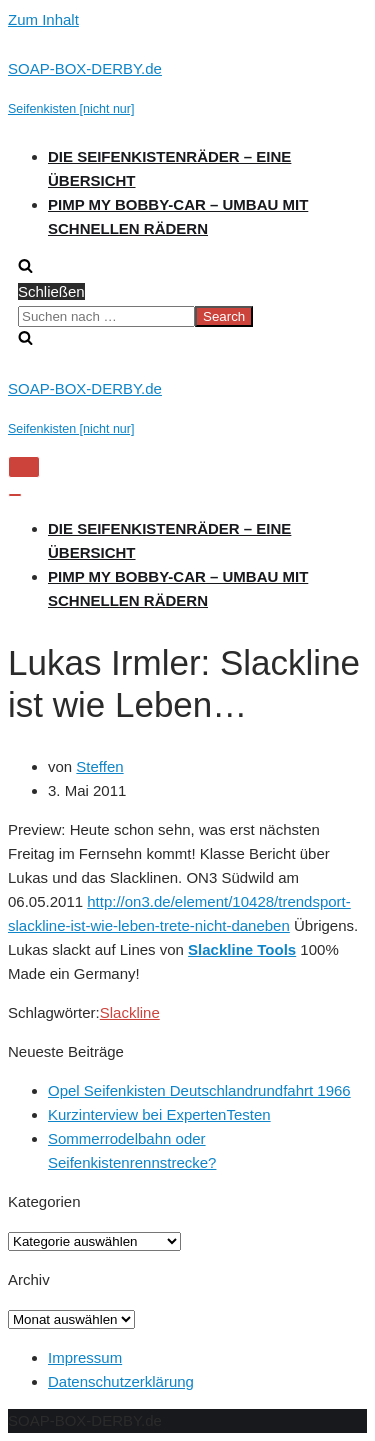  What do you see at coordinates (24, 467) in the screenshot?
I see `[Navigations-Menü]` at bounding box center [24, 467].